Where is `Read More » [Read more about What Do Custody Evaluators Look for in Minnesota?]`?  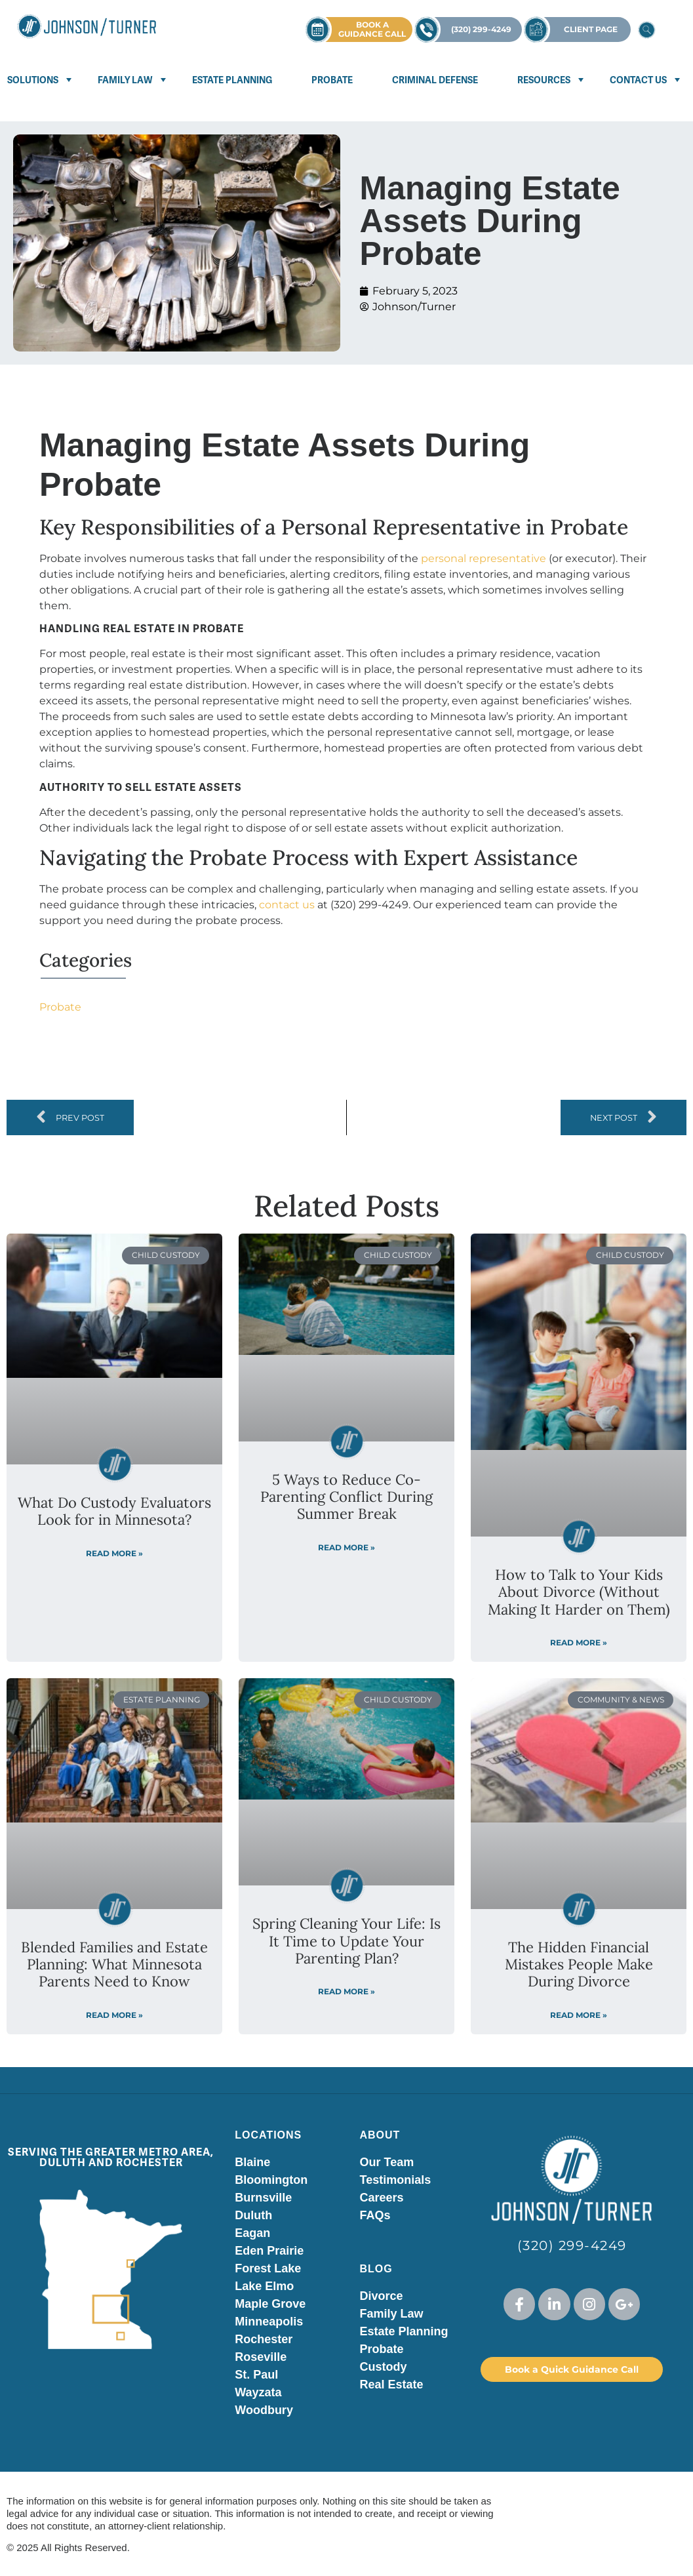
Read More » [Read more about What Do Custody Evaluators Look for in Minnesota?] is located at coordinates (114, 1553).